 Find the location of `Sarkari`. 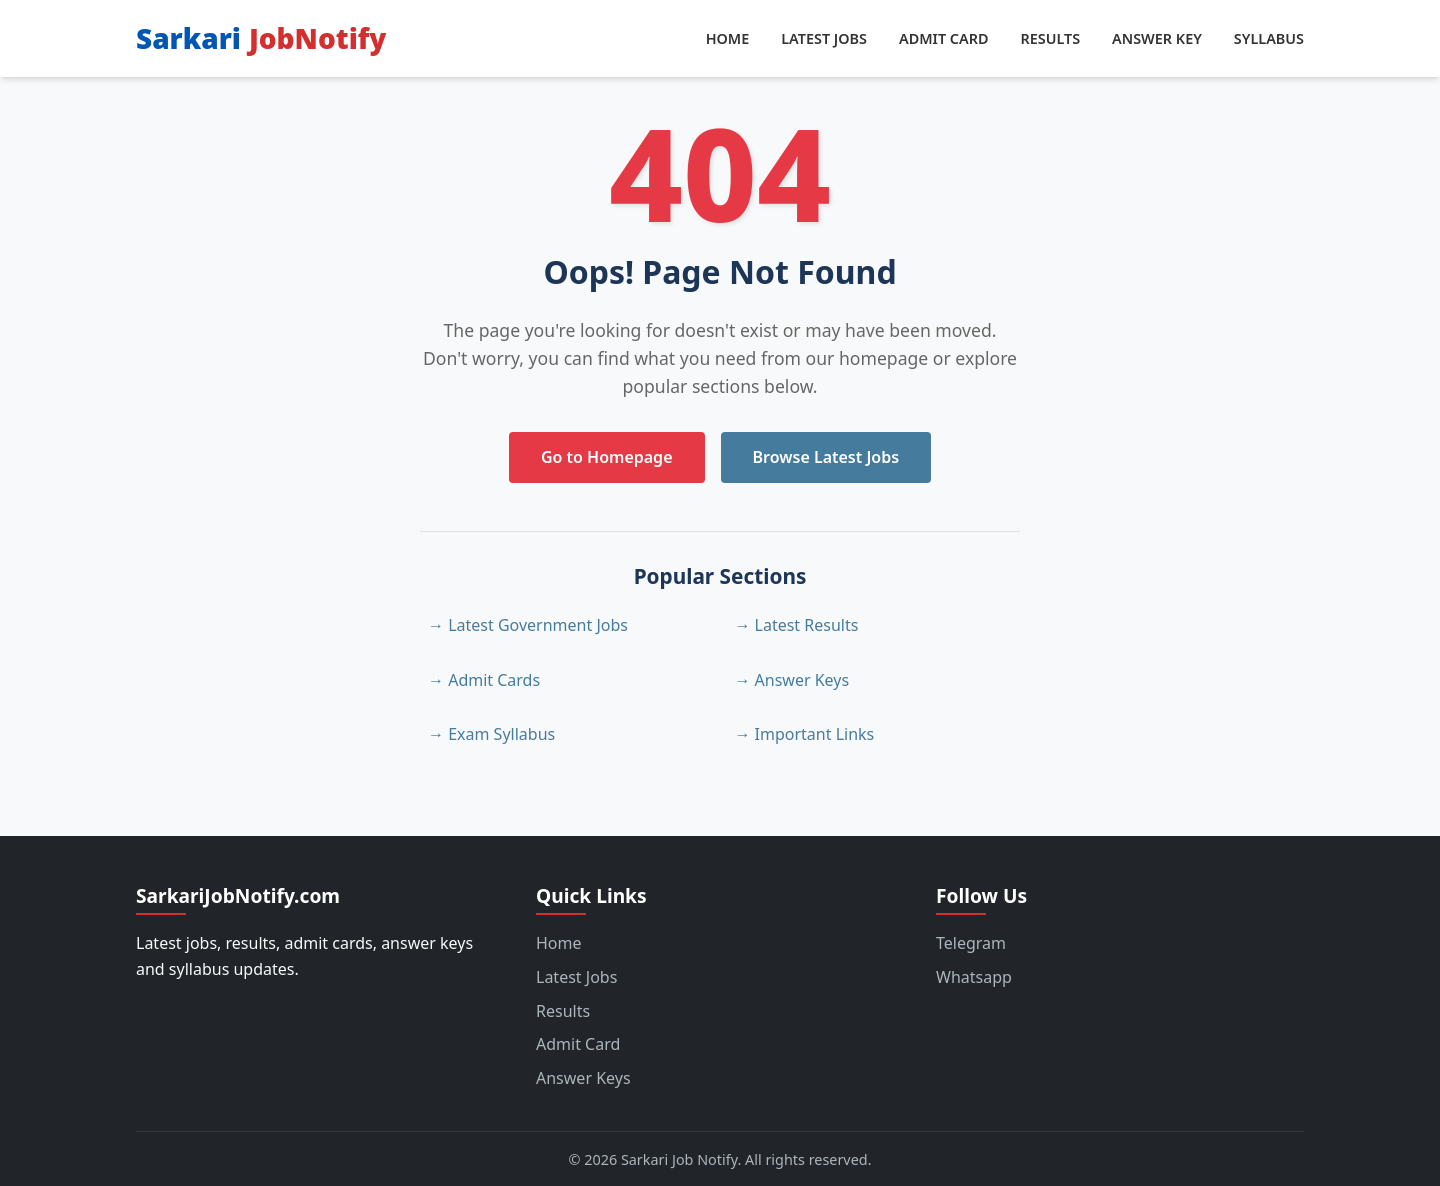

Sarkari is located at coordinates (261, 38).